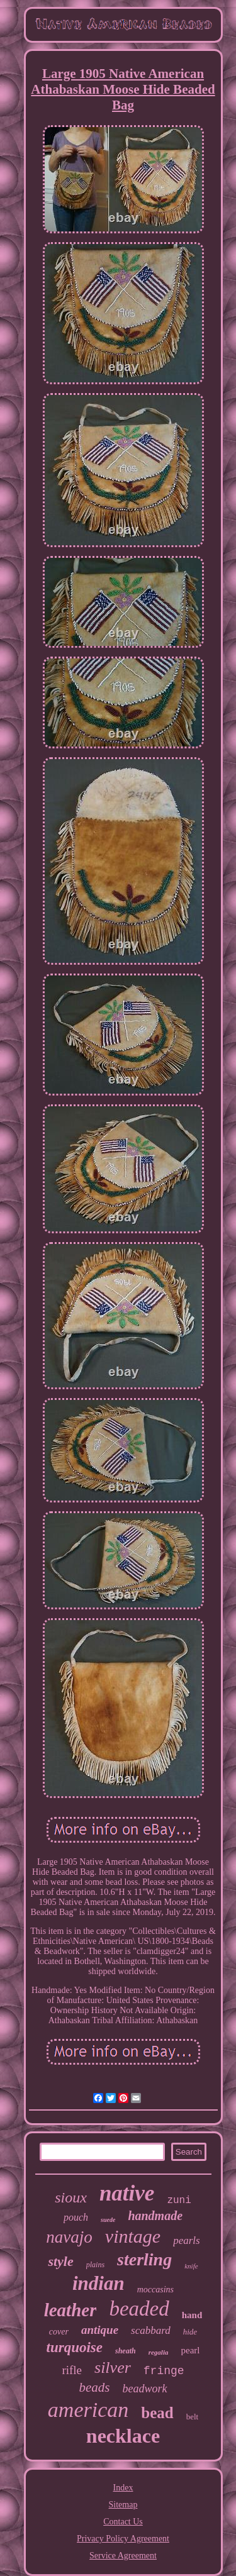 The height and width of the screenshot is (2576, 236). I want to click on Contact Us, so click(123, 2521).